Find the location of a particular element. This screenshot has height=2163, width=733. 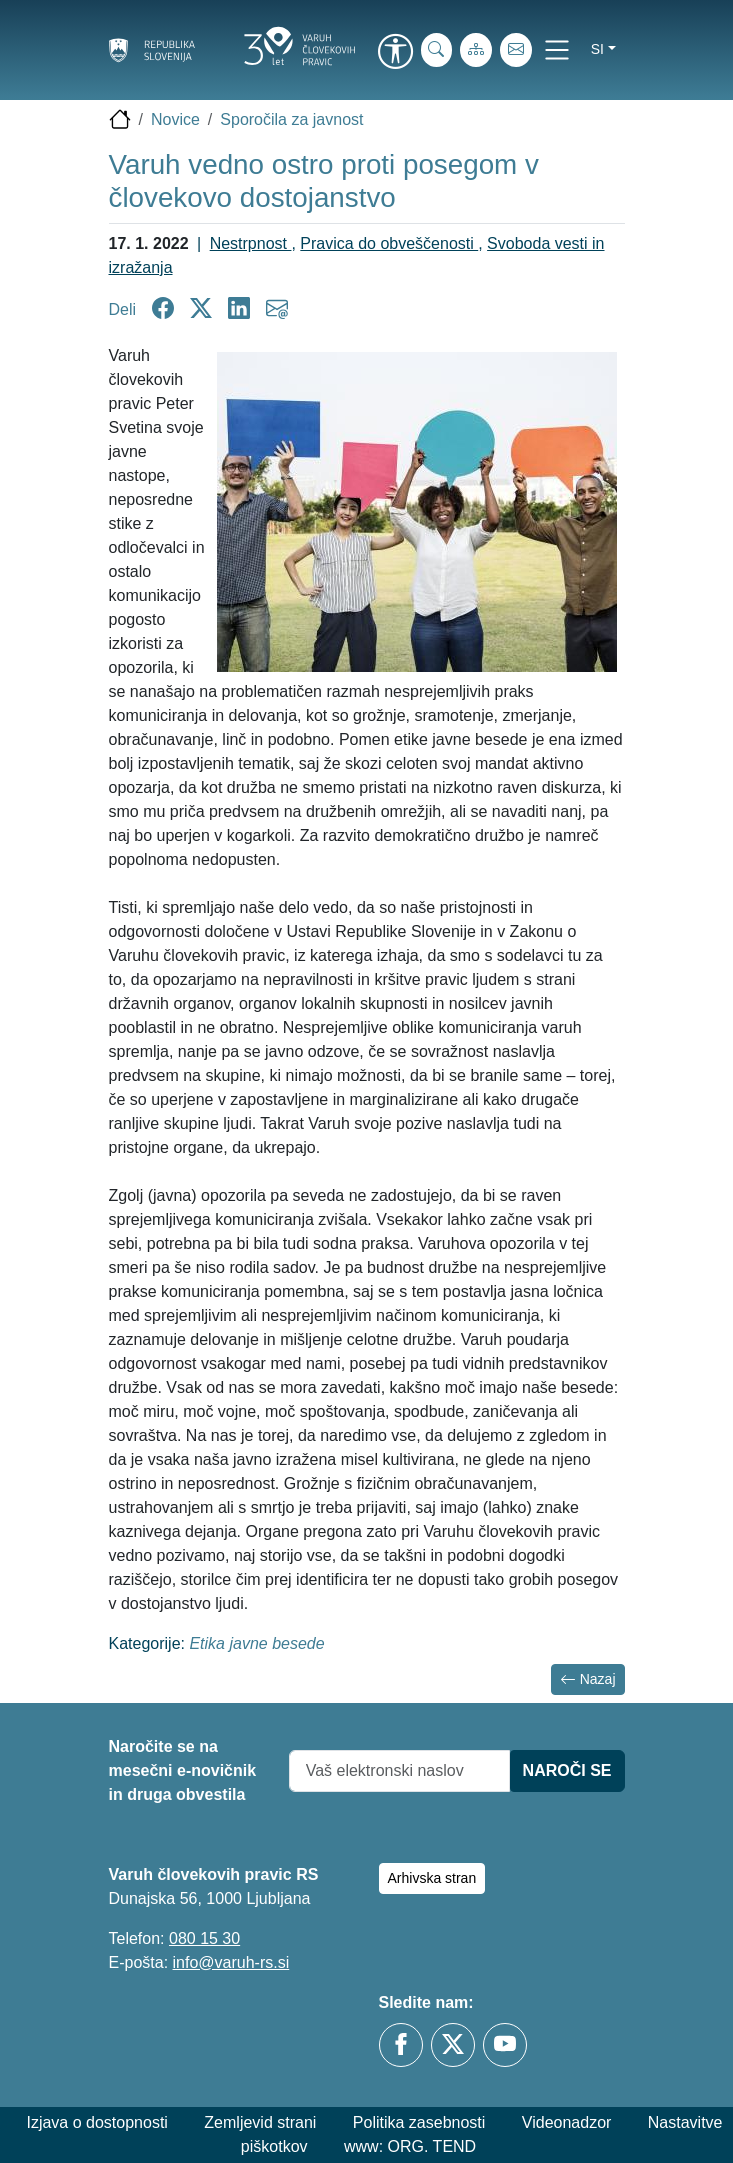

Politika zasebnosti is located at coordinates (419, 2122).